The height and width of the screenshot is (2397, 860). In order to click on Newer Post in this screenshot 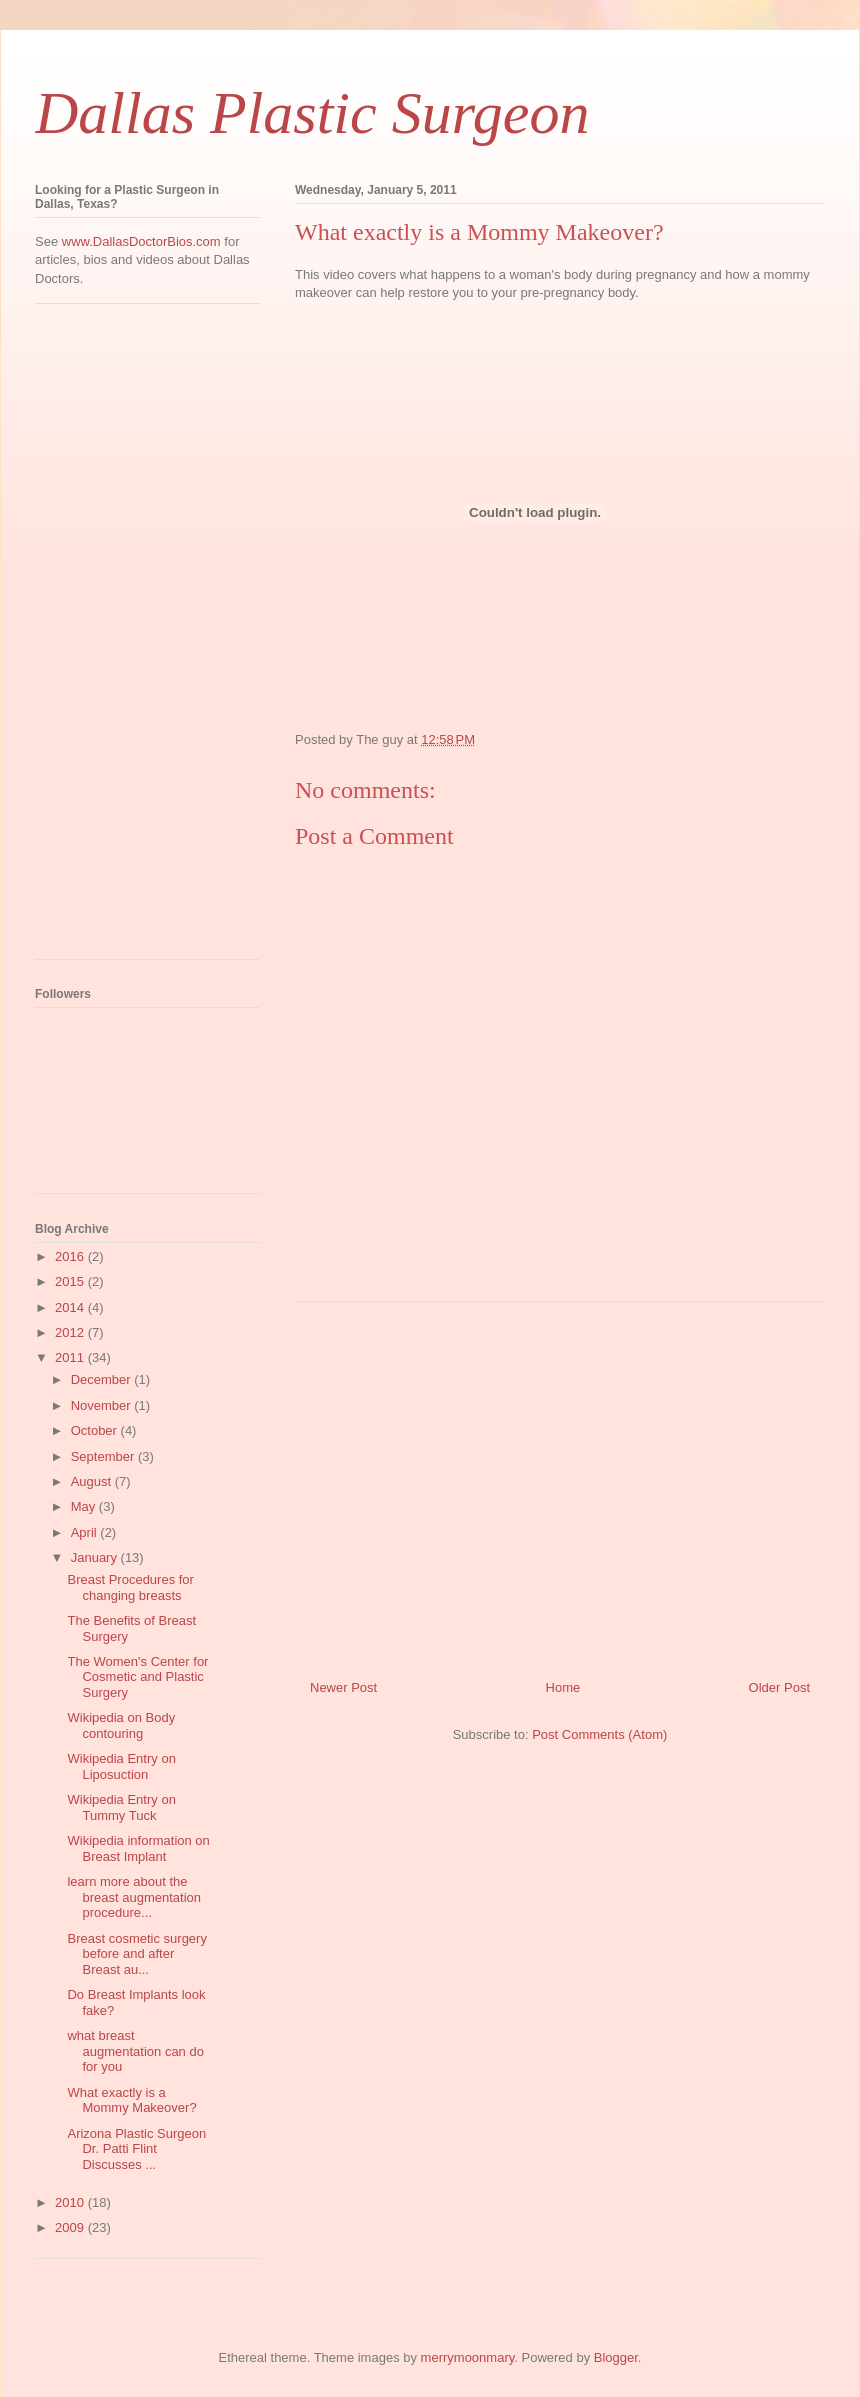, I will do `click(343, 1687)`.